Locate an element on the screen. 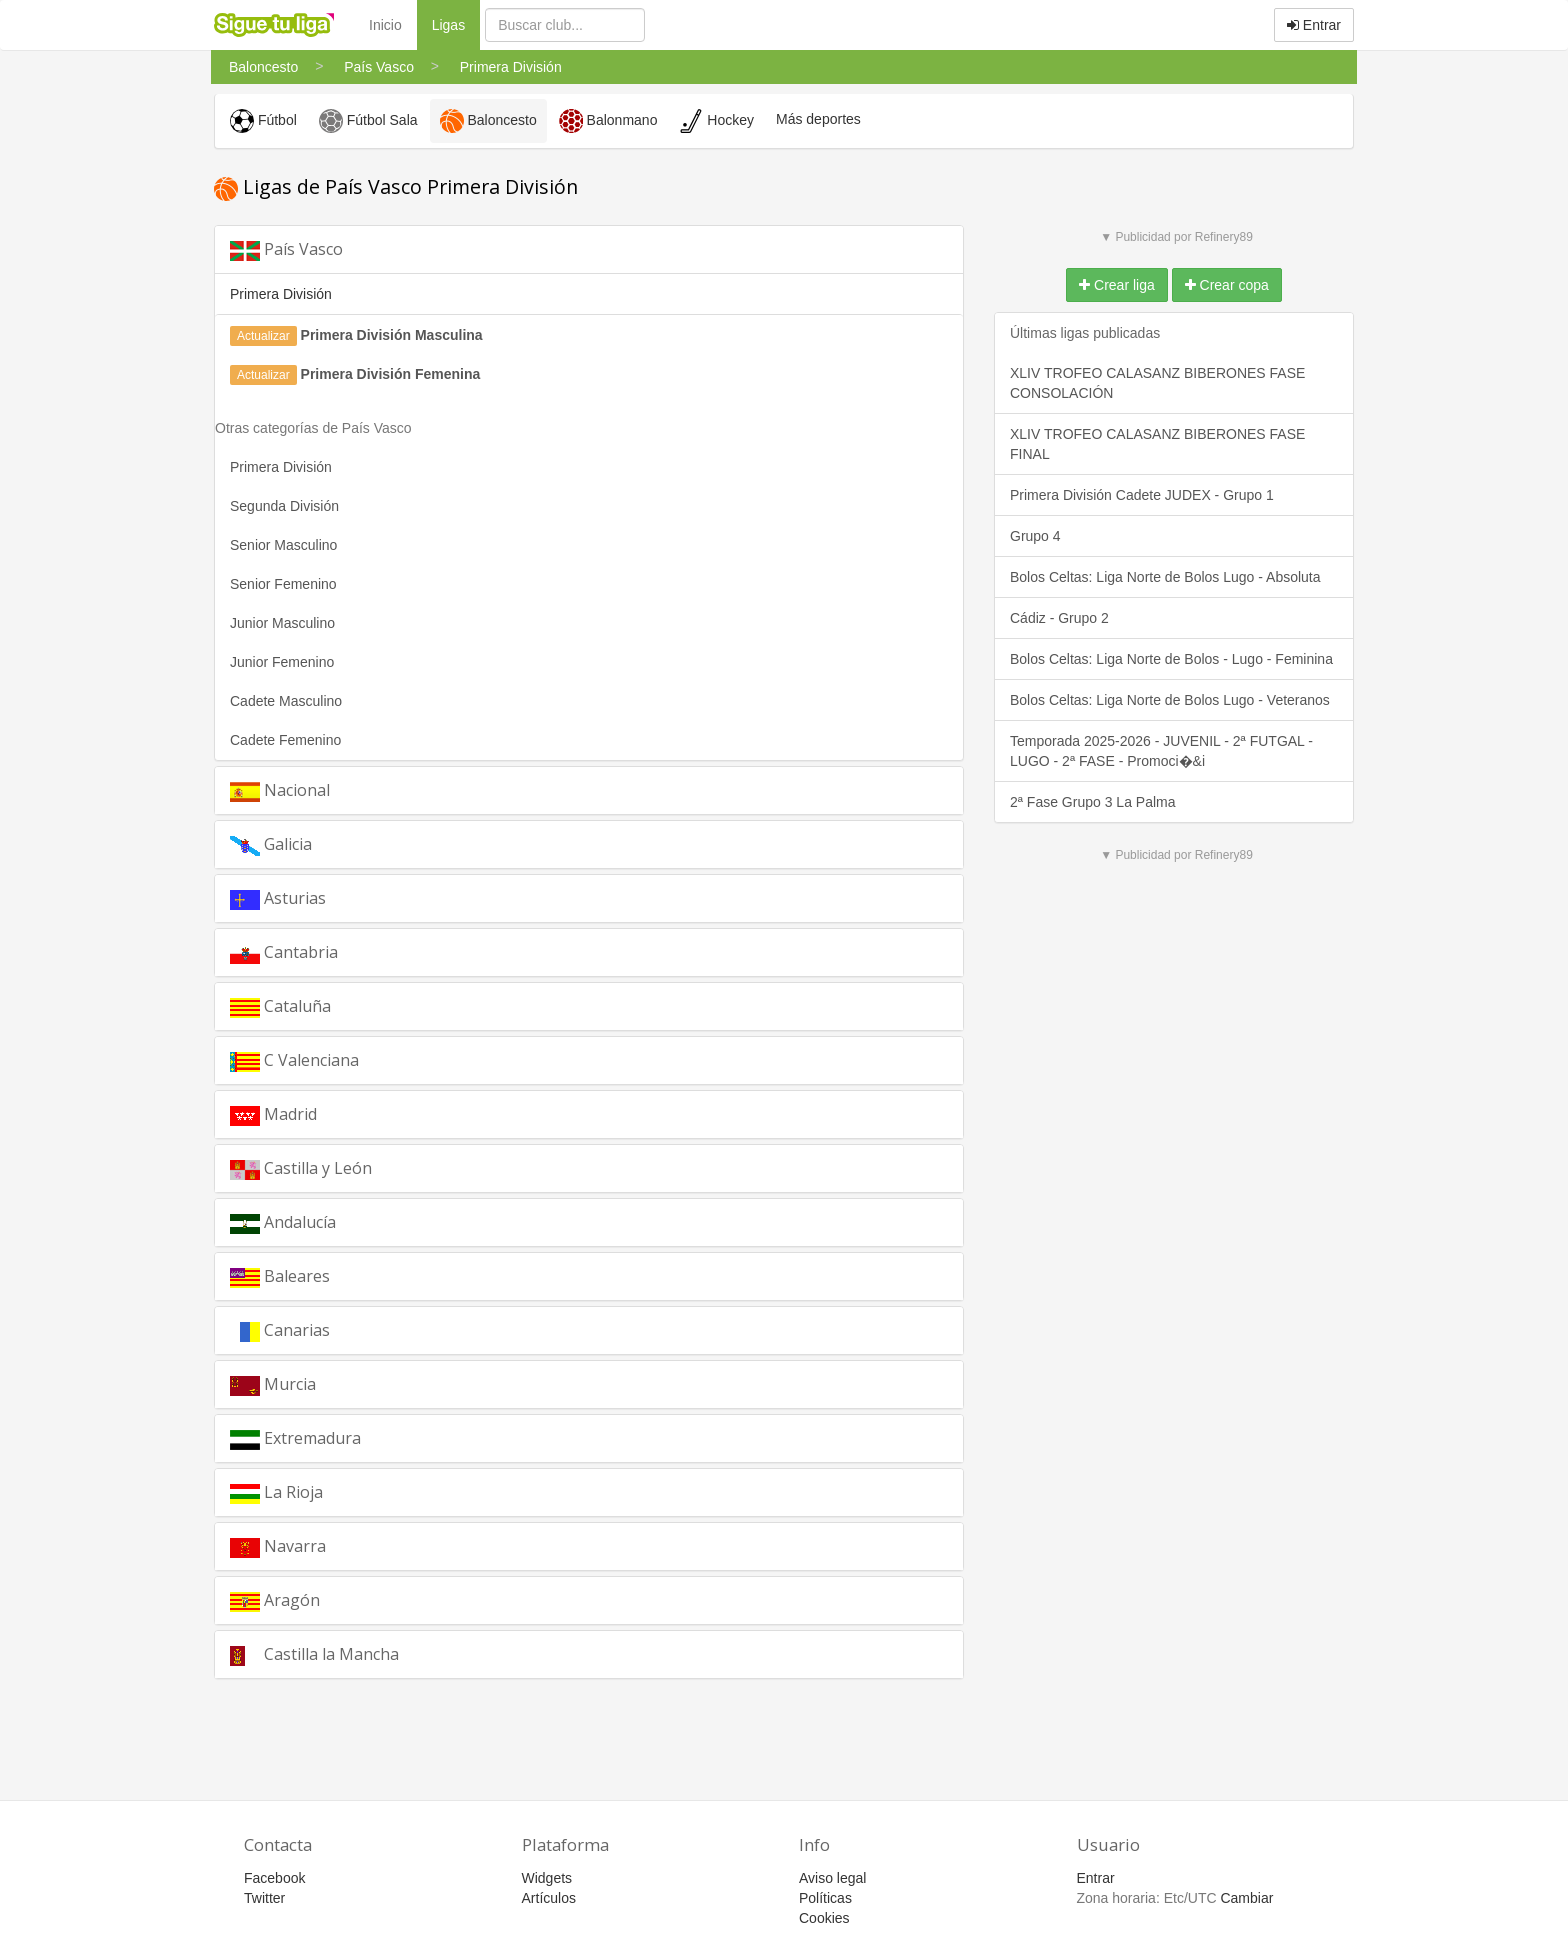 Image resolution: width=1568 pixels, height=1958 pixels. Baleares is located at coordinates (280, 1276).